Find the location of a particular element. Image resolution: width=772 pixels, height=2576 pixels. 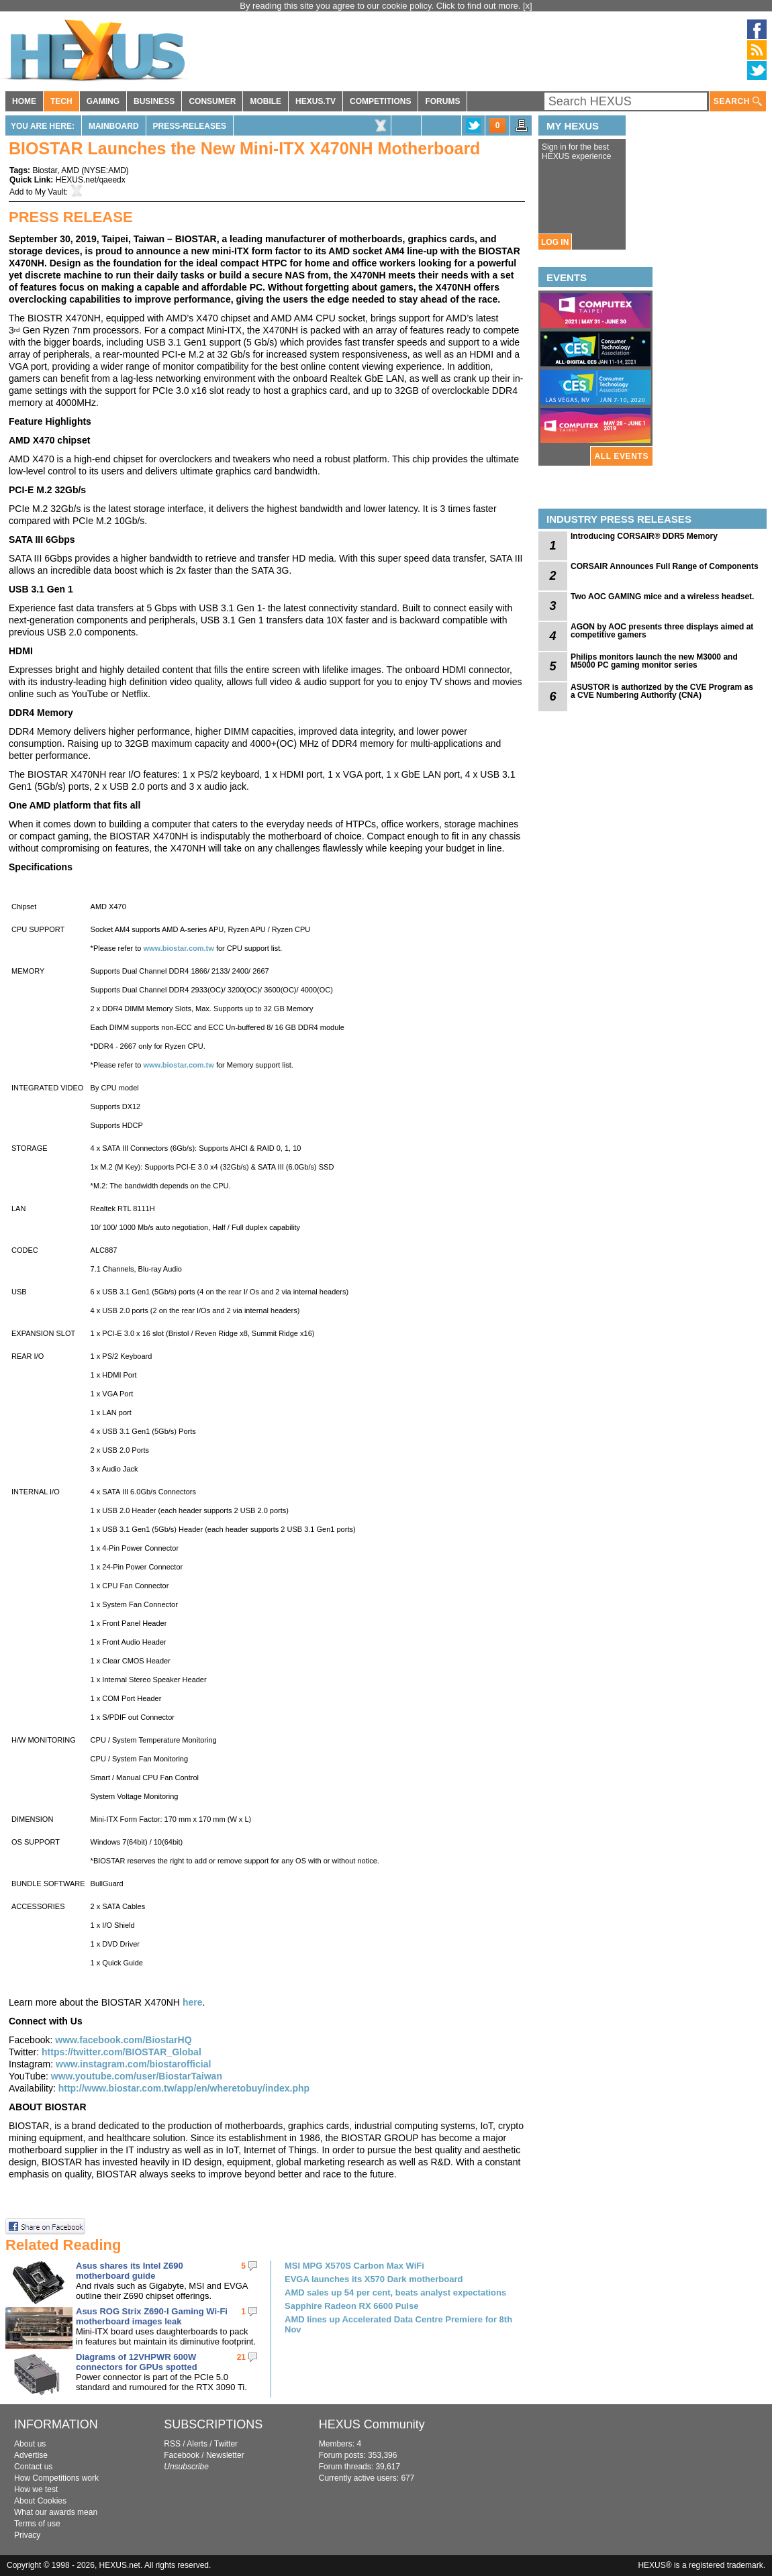

www.youtube.com/user/BiostarTaiwan is located at coordinates (136, 2076).